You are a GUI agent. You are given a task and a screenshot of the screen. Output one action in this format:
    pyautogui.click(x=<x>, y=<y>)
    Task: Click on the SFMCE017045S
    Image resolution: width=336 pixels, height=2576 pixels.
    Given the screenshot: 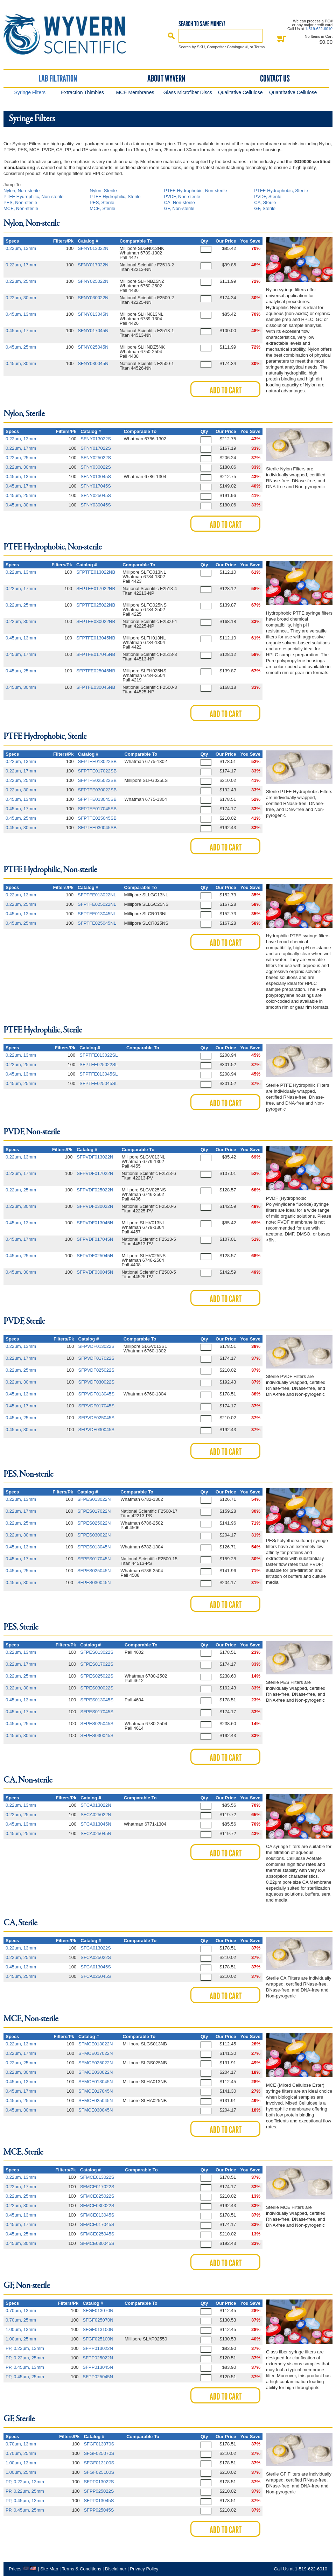 What is the action you would take?
    pyautogui.click(x=97, y=2224)
    